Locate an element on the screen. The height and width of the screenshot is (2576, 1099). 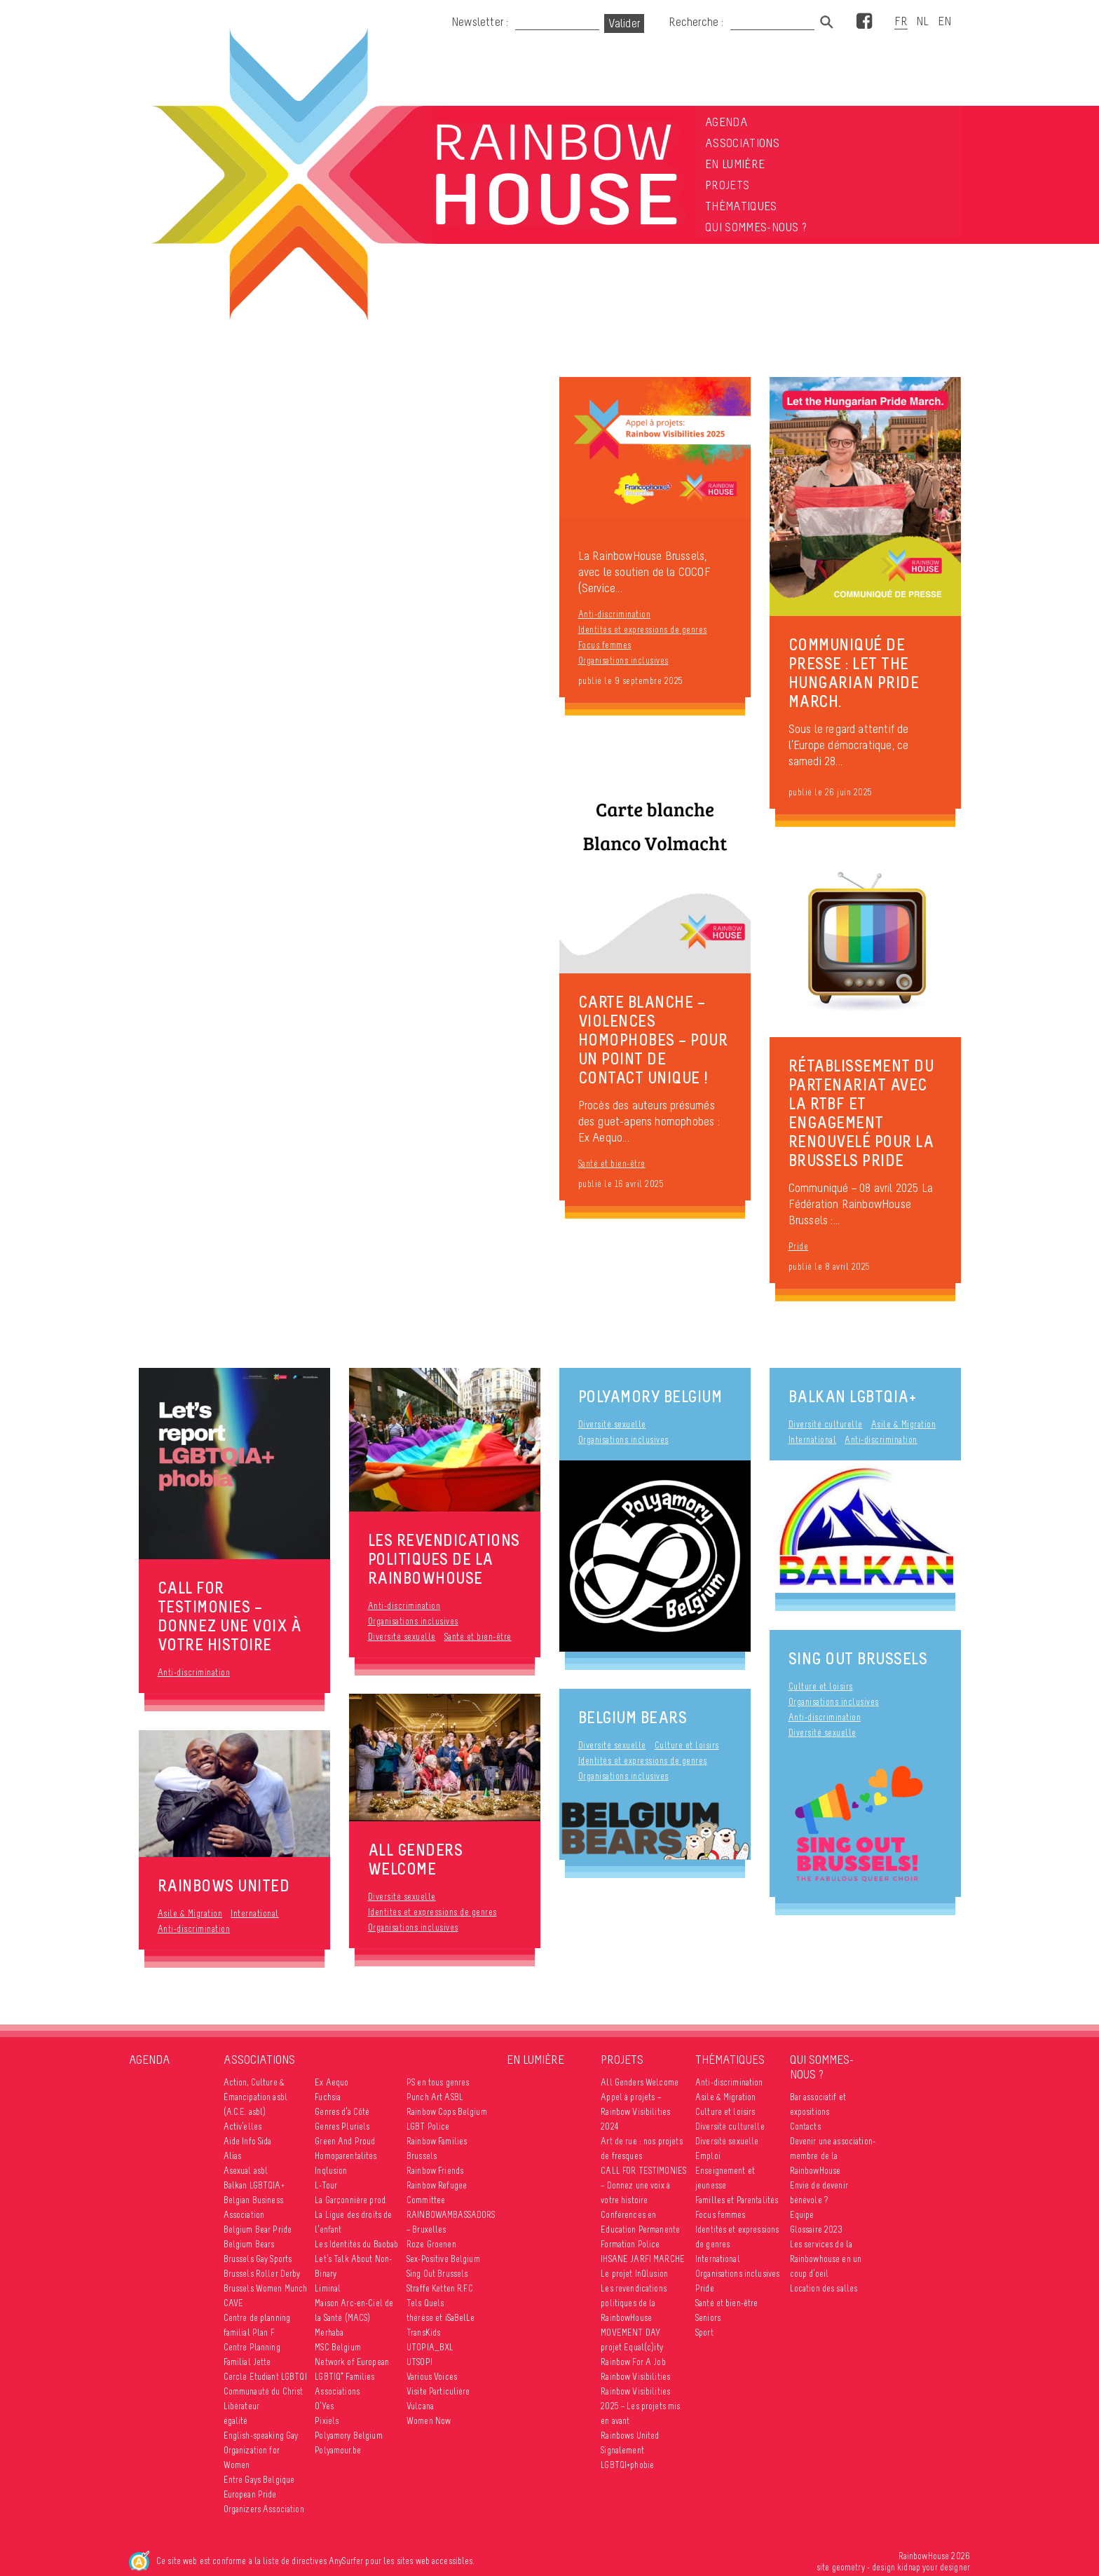
International is located at coordinates (255, 1913).